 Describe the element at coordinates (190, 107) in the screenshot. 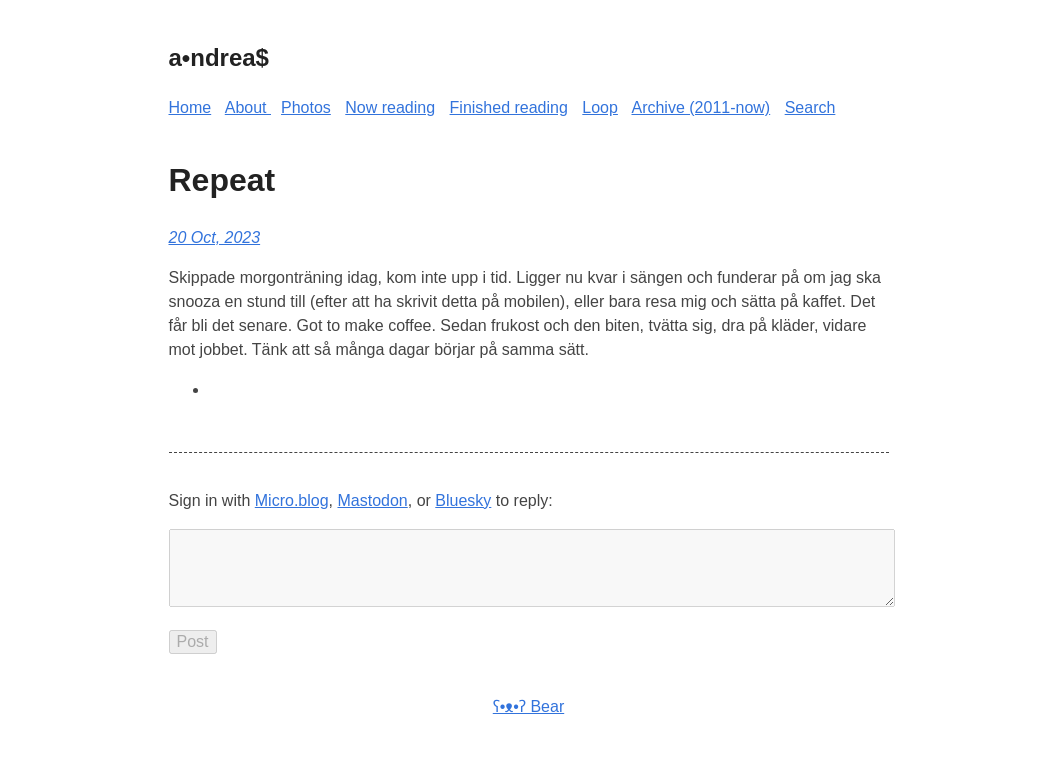

I see `Home` at that location.